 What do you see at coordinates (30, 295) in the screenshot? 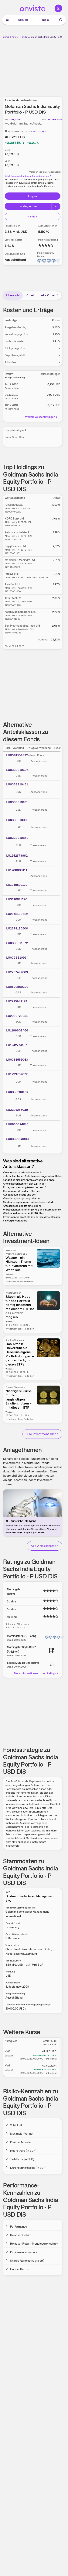
I see `Chart` at bounding box center [30, 295].